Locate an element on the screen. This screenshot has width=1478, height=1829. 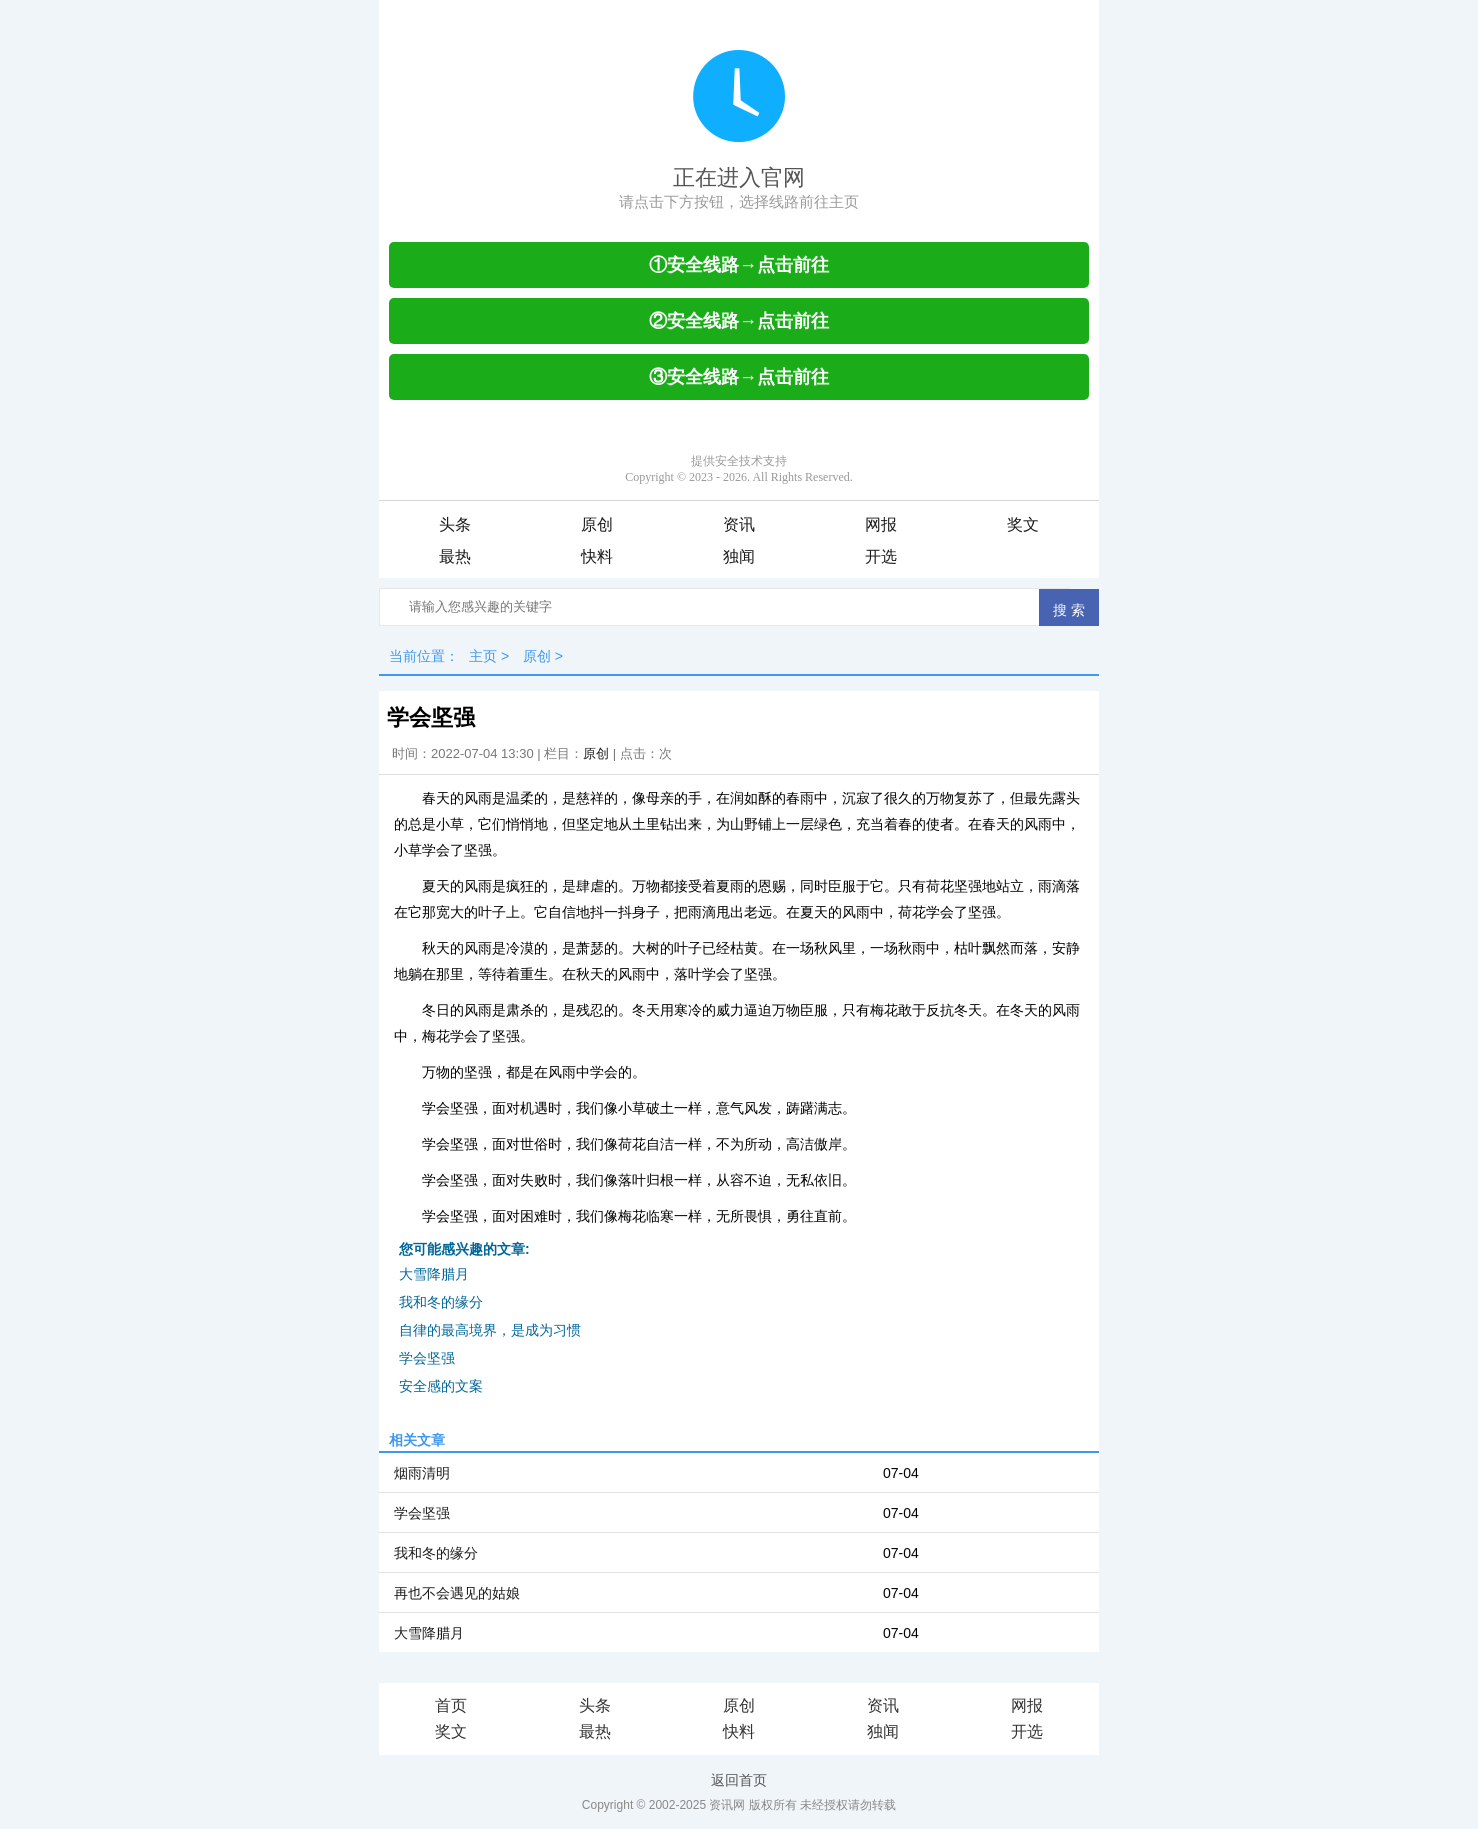
大雪降腊月 is located at coordinates (434, 1274).